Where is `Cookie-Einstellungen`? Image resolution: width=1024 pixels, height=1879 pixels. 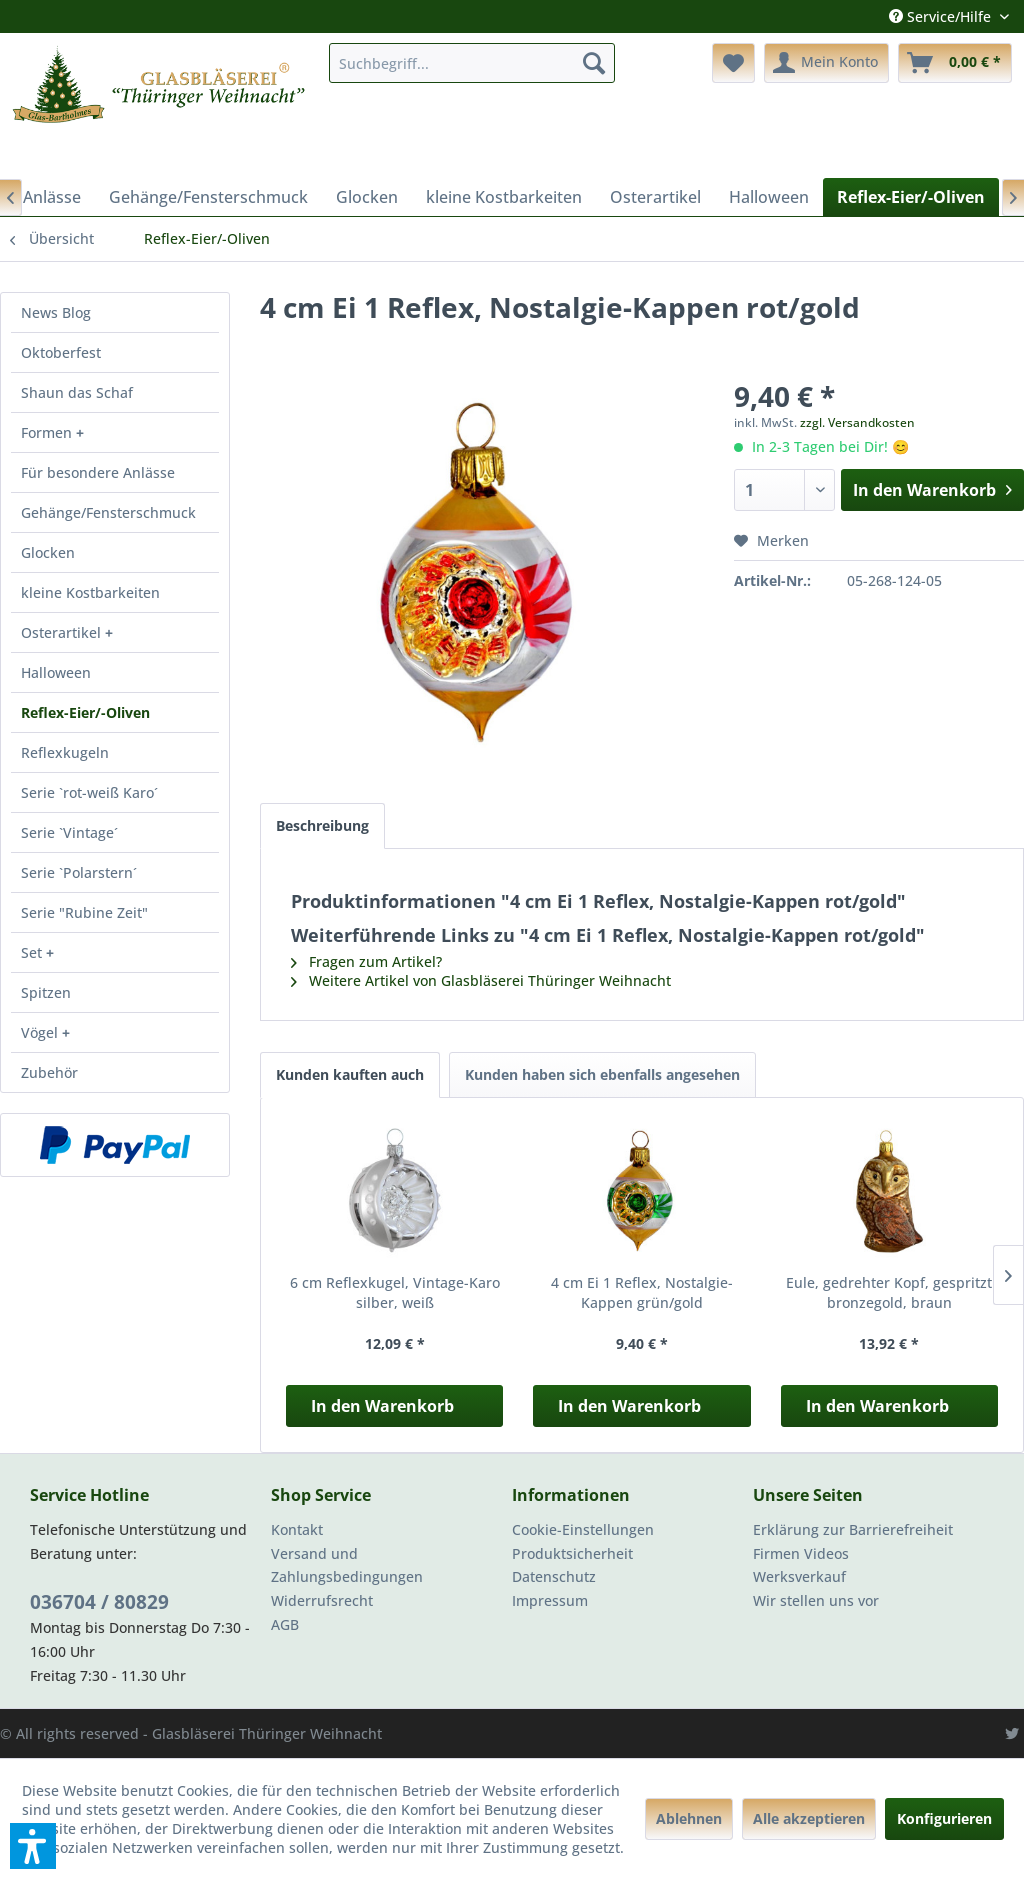 Cookie-Einstellungen is located at coordinates (583, 1529).